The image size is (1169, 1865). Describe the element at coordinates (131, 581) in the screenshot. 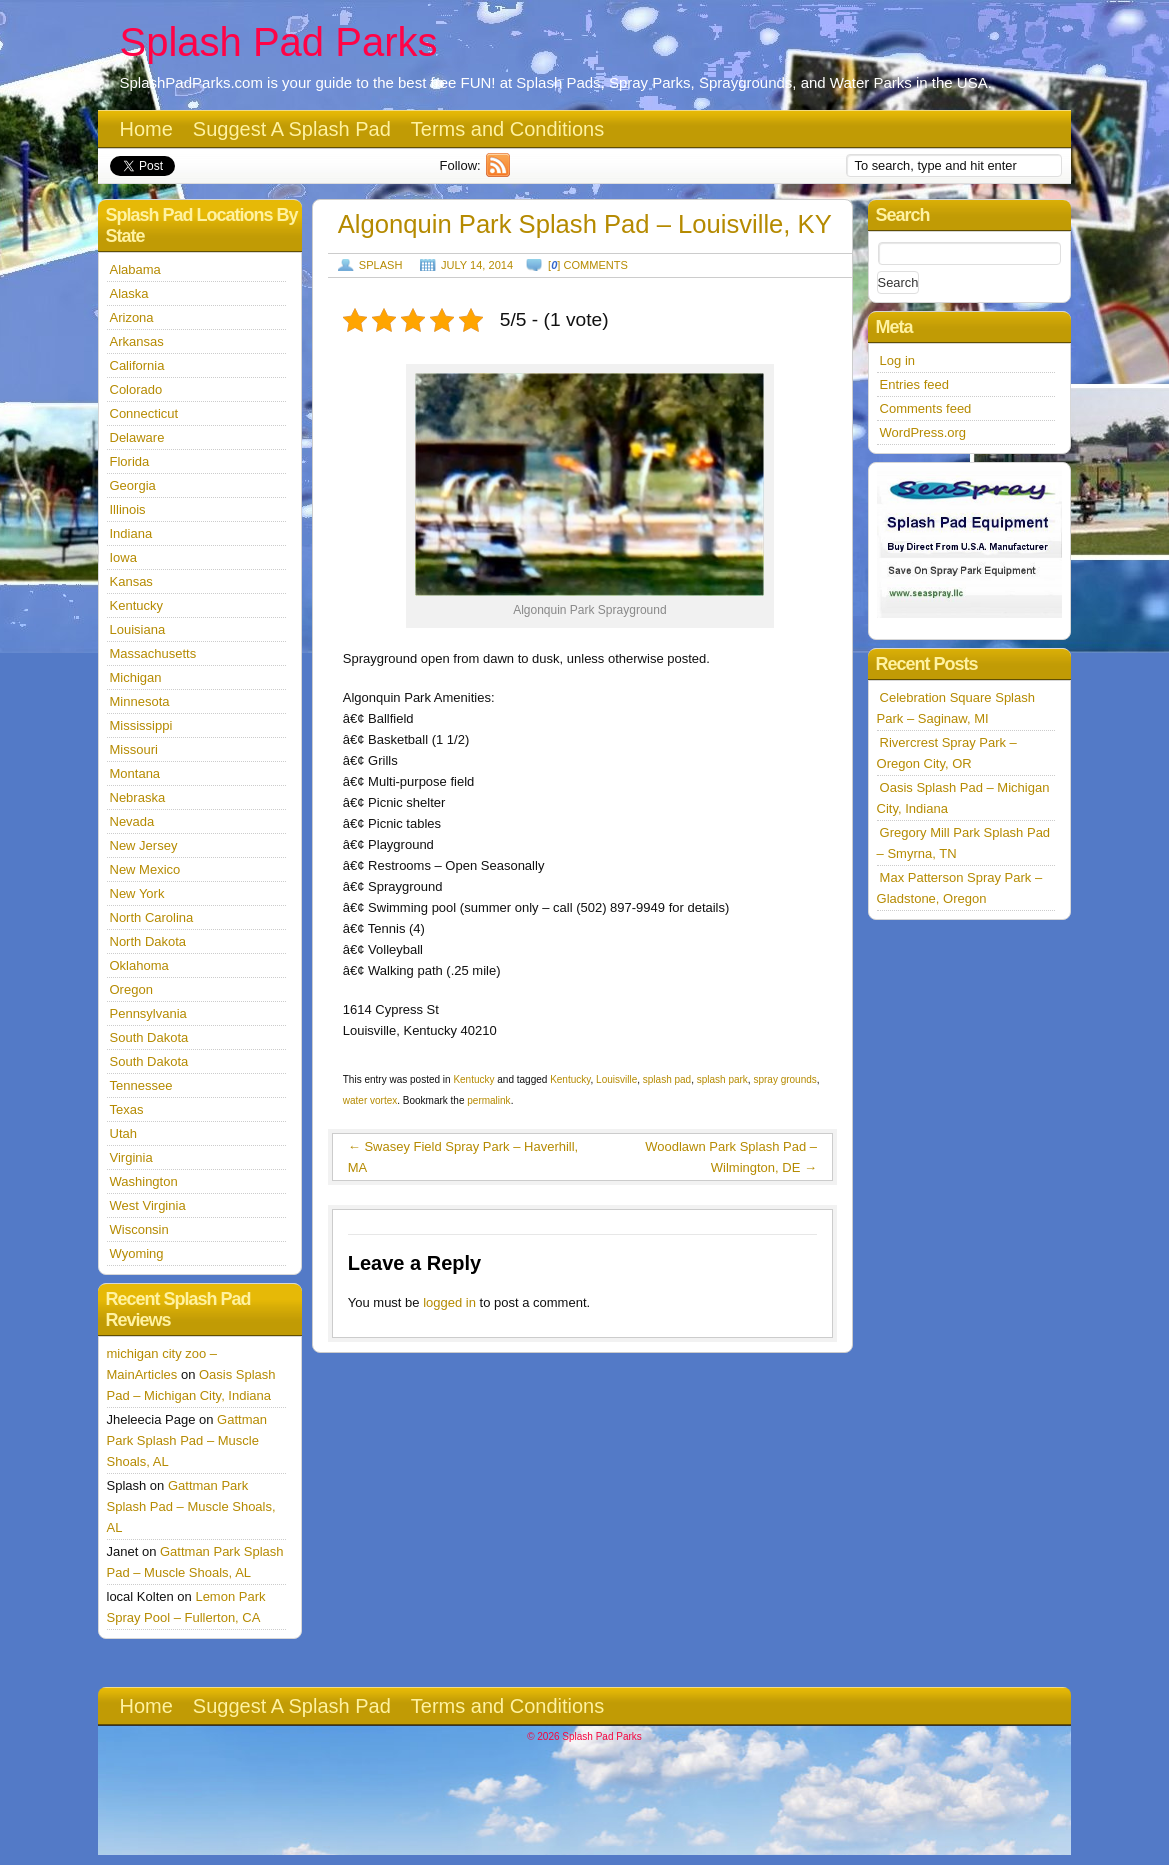

I see `Kansas` at that location.